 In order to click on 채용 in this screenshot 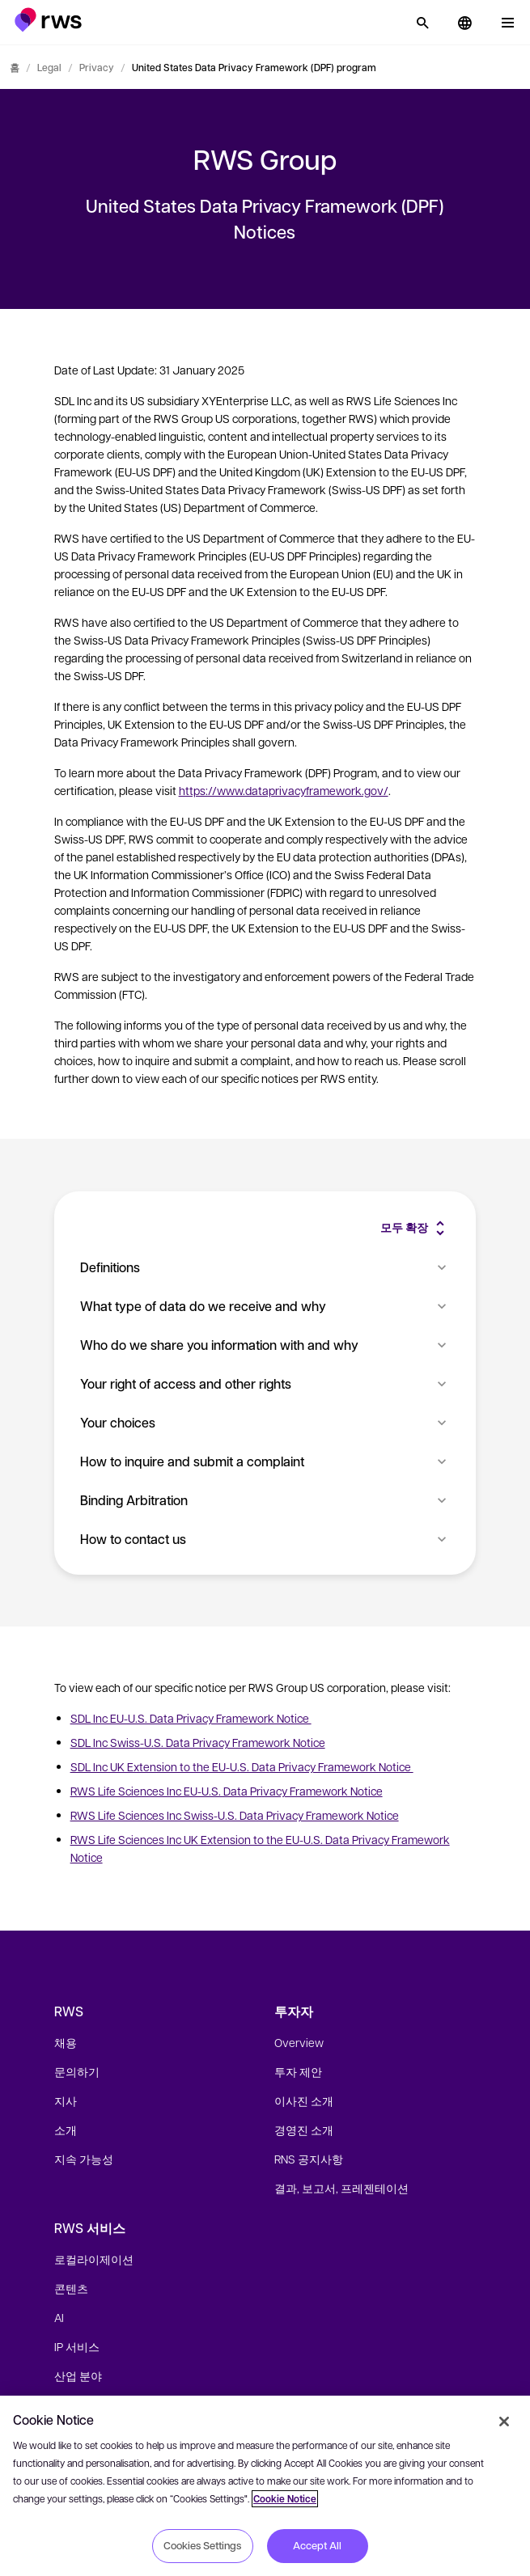, I will do `click(65, 2042)`.